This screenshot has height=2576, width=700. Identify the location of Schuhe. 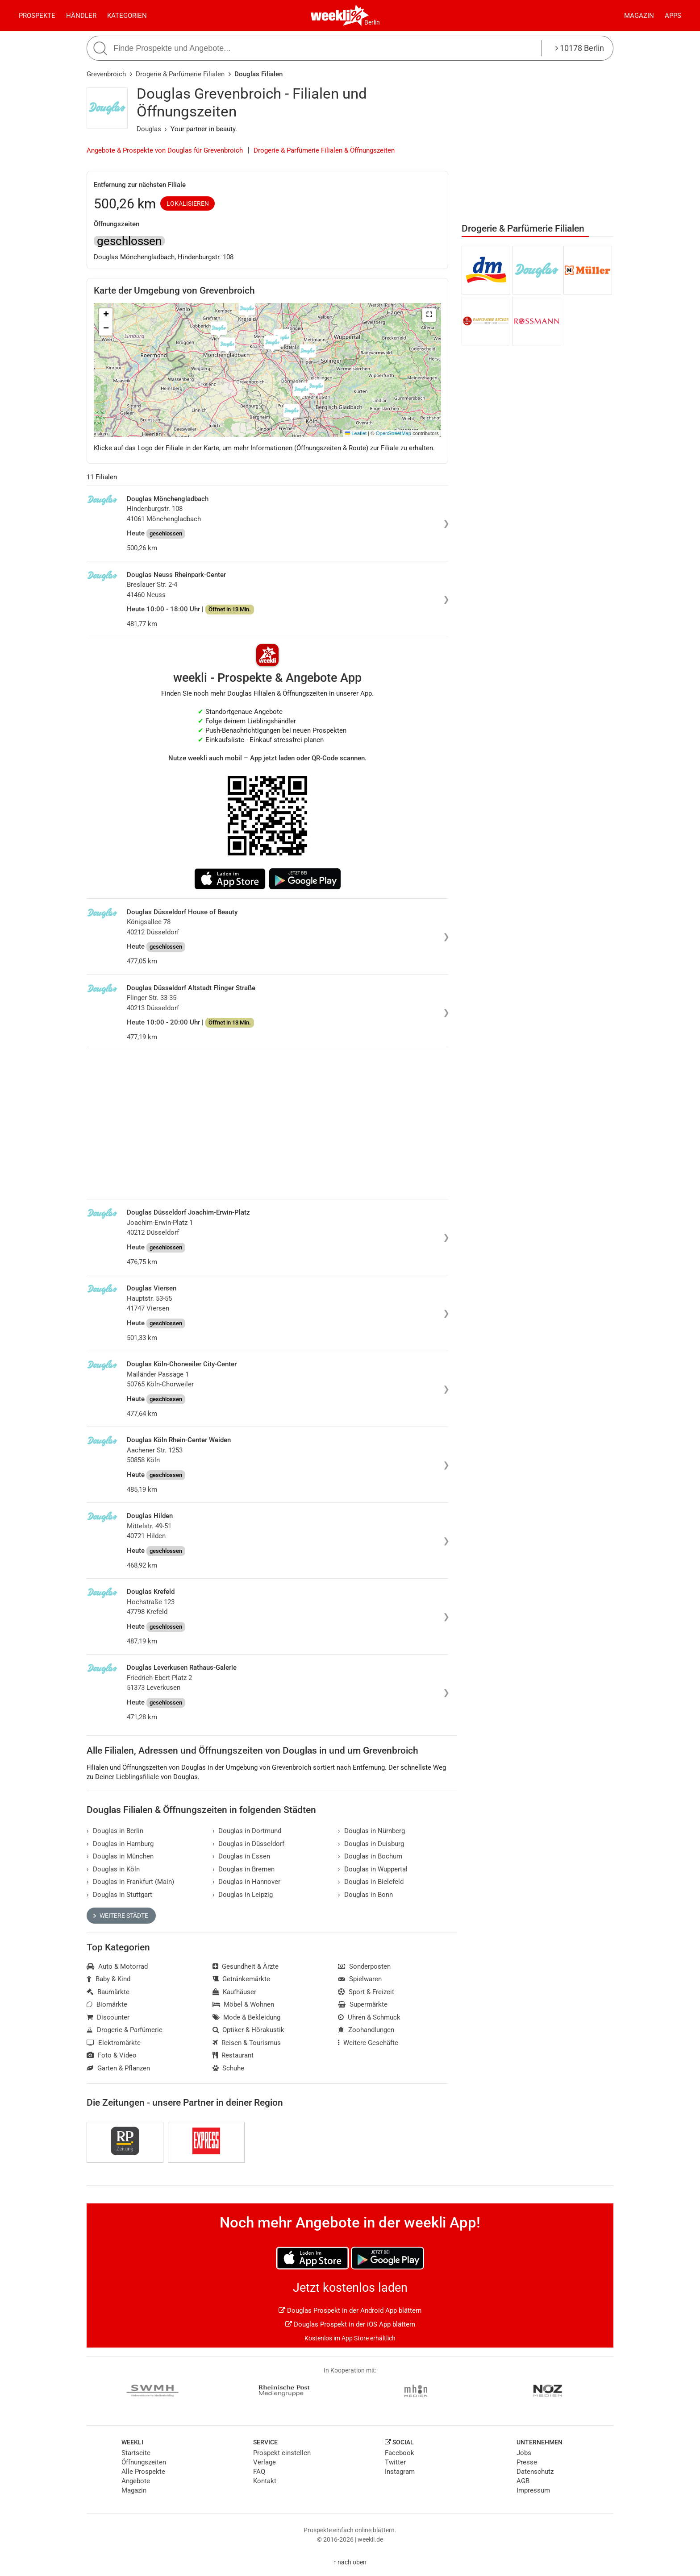
(228, 2068).